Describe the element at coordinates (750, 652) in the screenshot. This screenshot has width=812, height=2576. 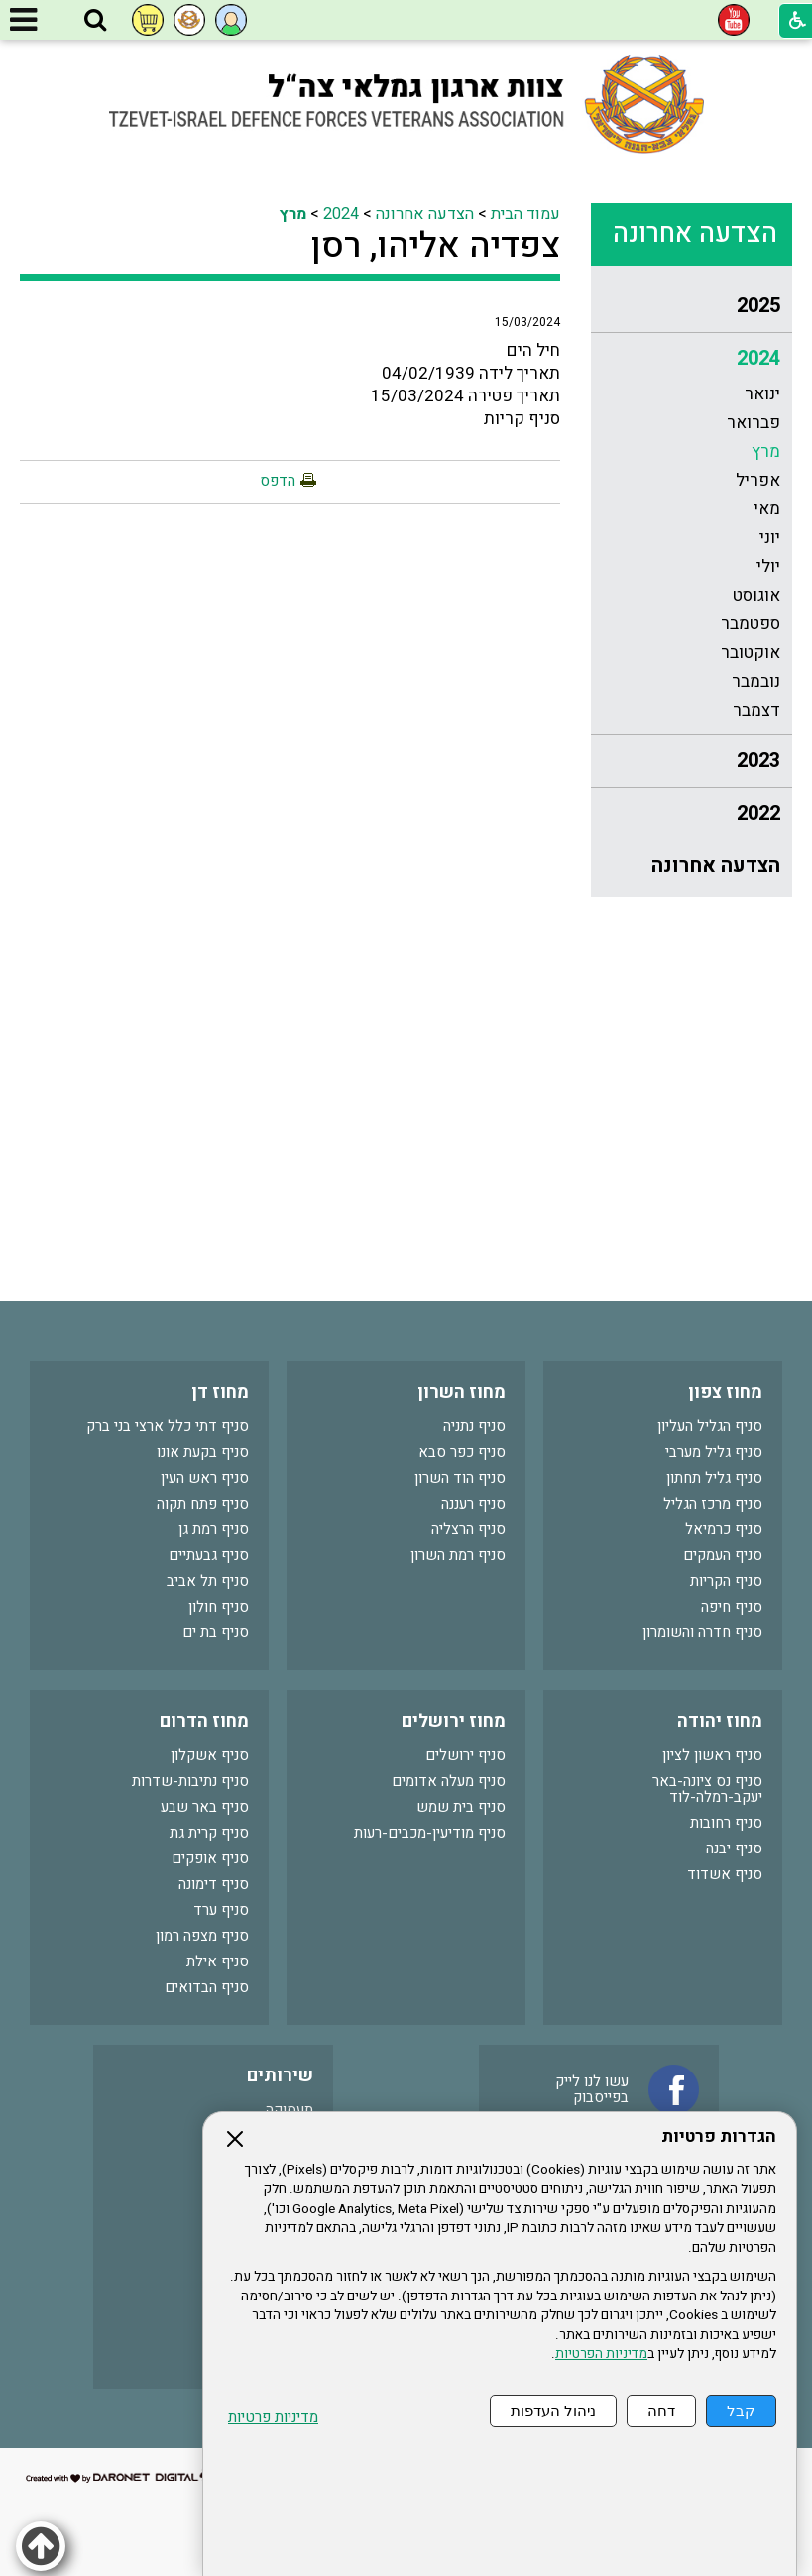
I see `אוקטובר` at that location.